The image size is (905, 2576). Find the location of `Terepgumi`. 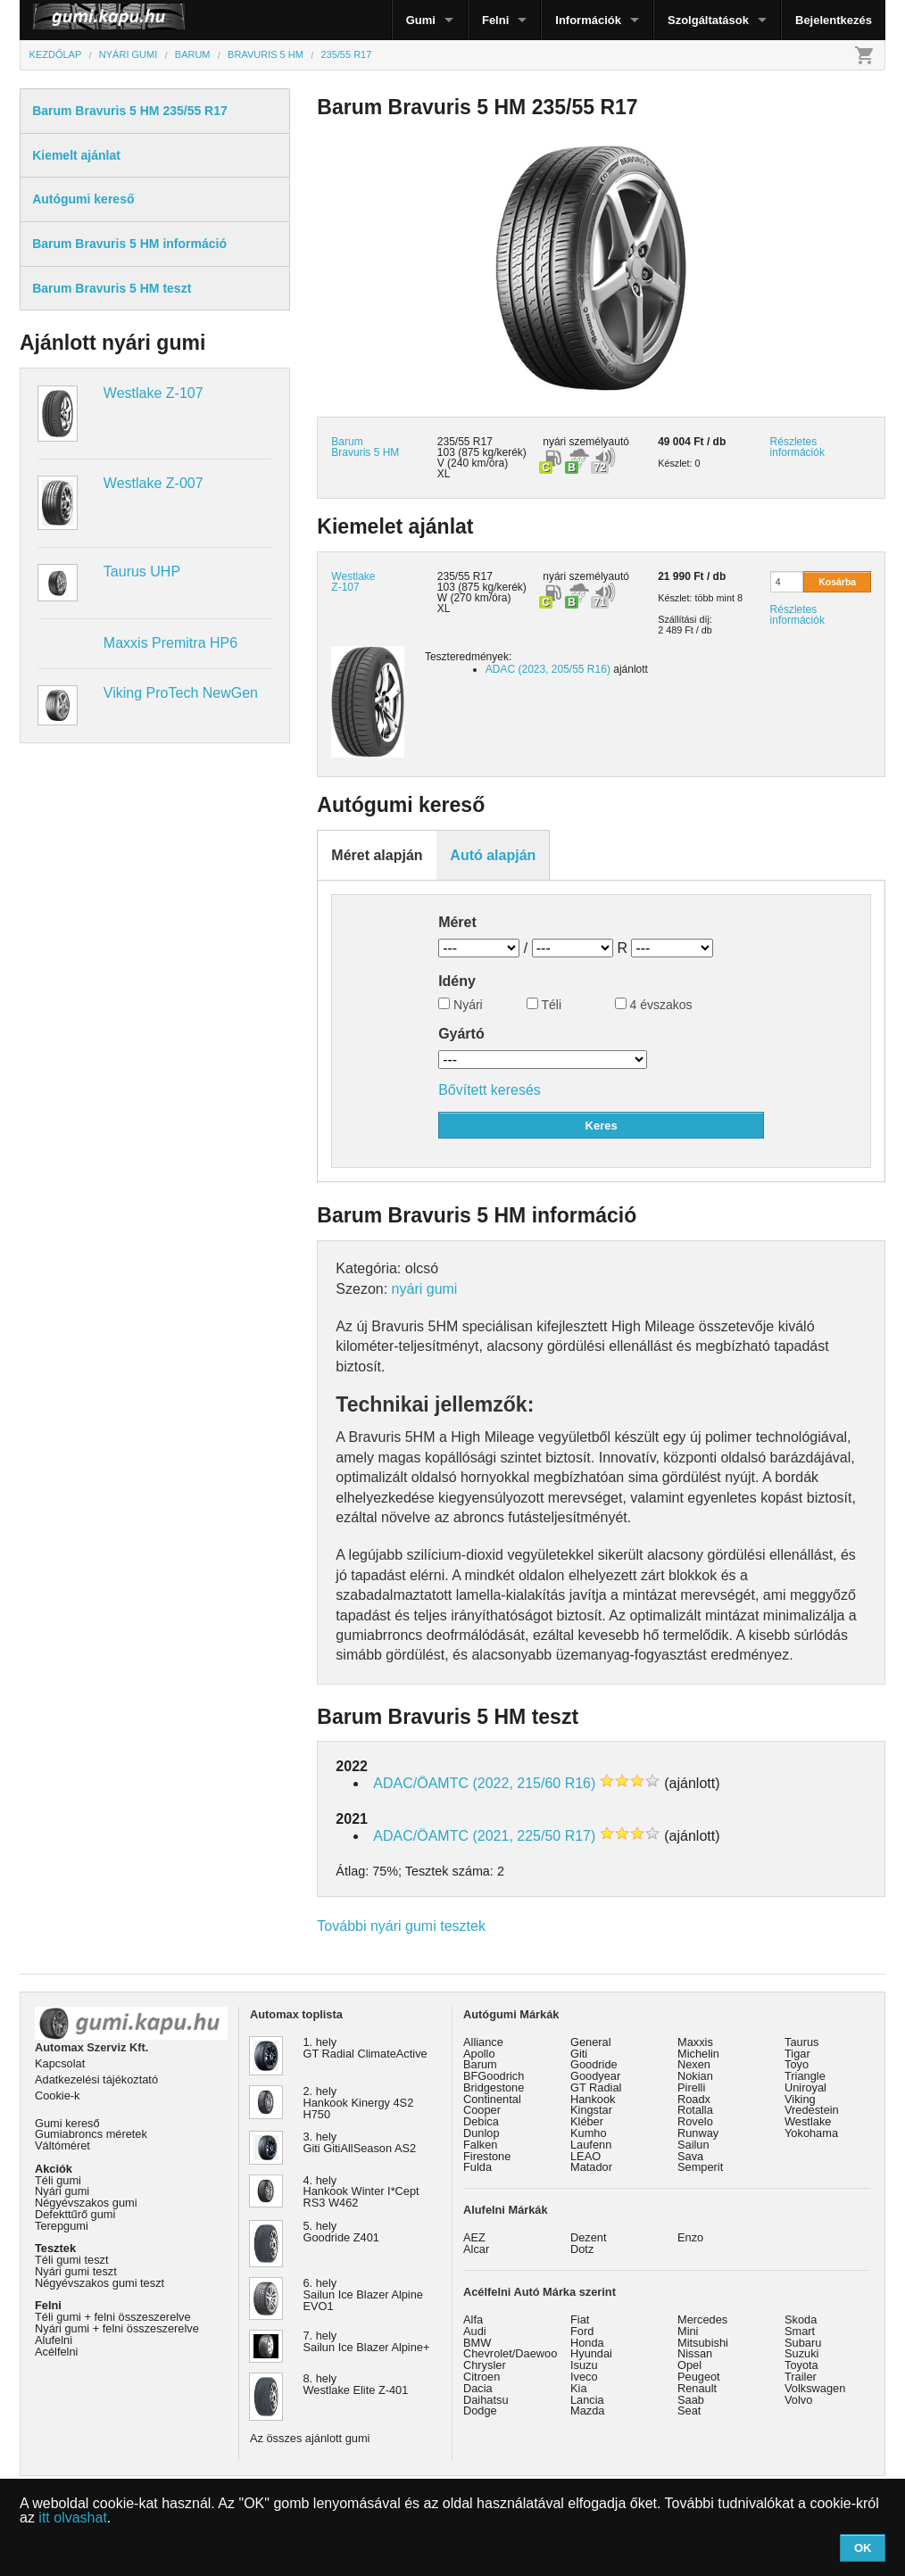

Terepgumi is located at coordinates (61, 2225).